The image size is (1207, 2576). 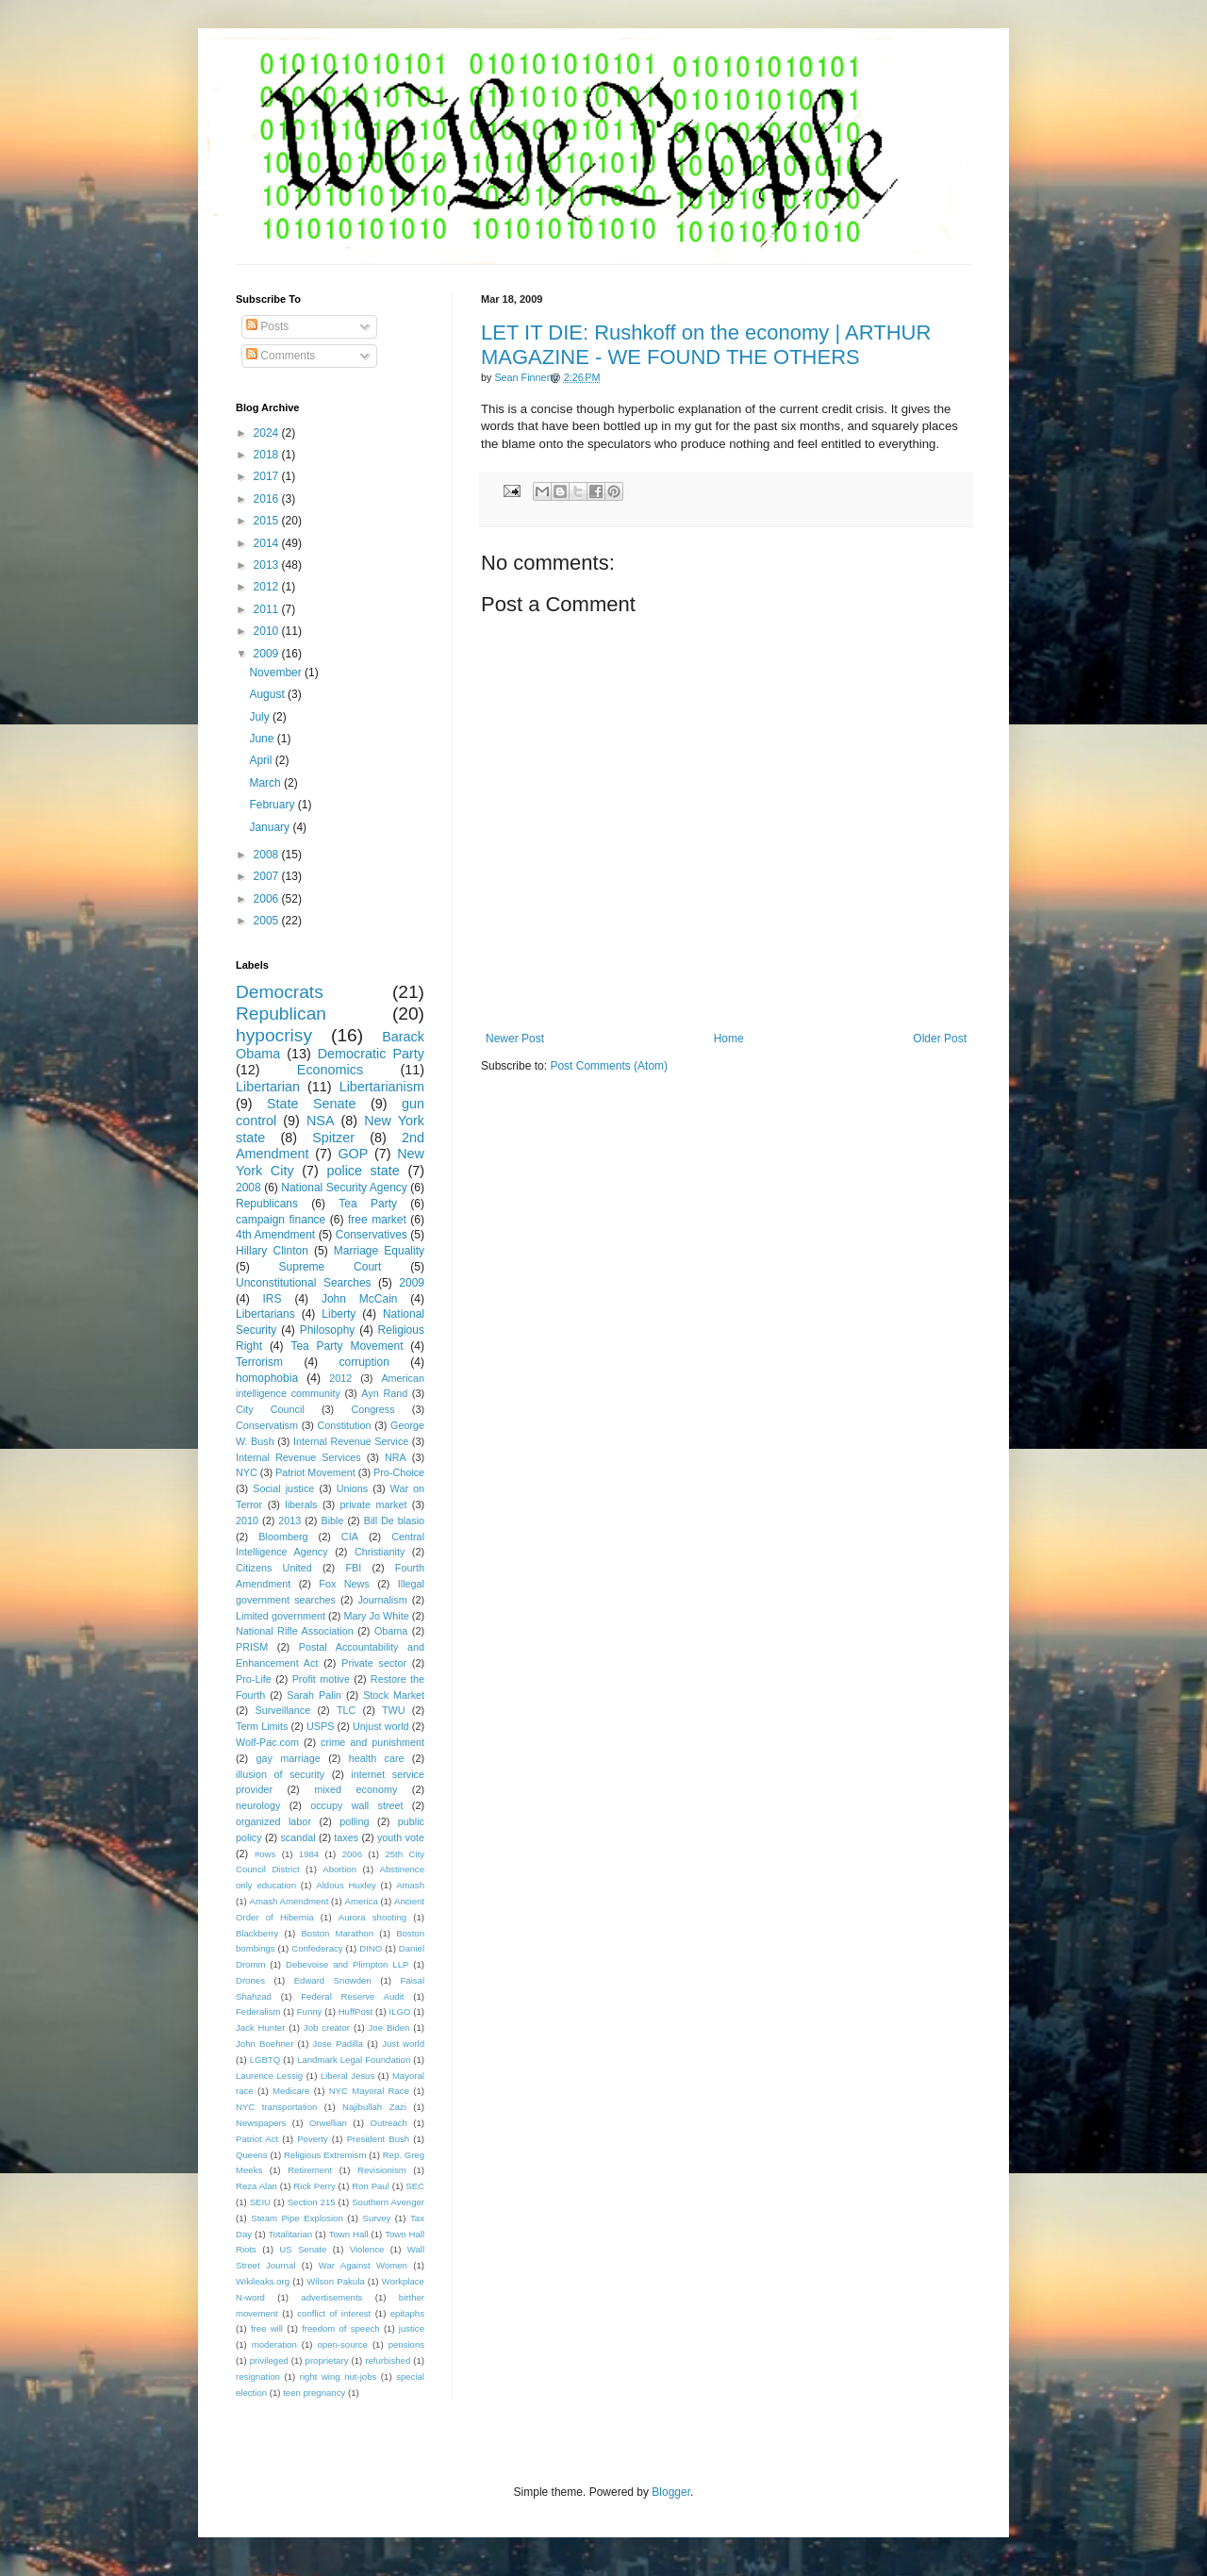 What do you see at coordinates (268, 565) in the screenshot?
I see `2013` at bounding box center [268, 565].